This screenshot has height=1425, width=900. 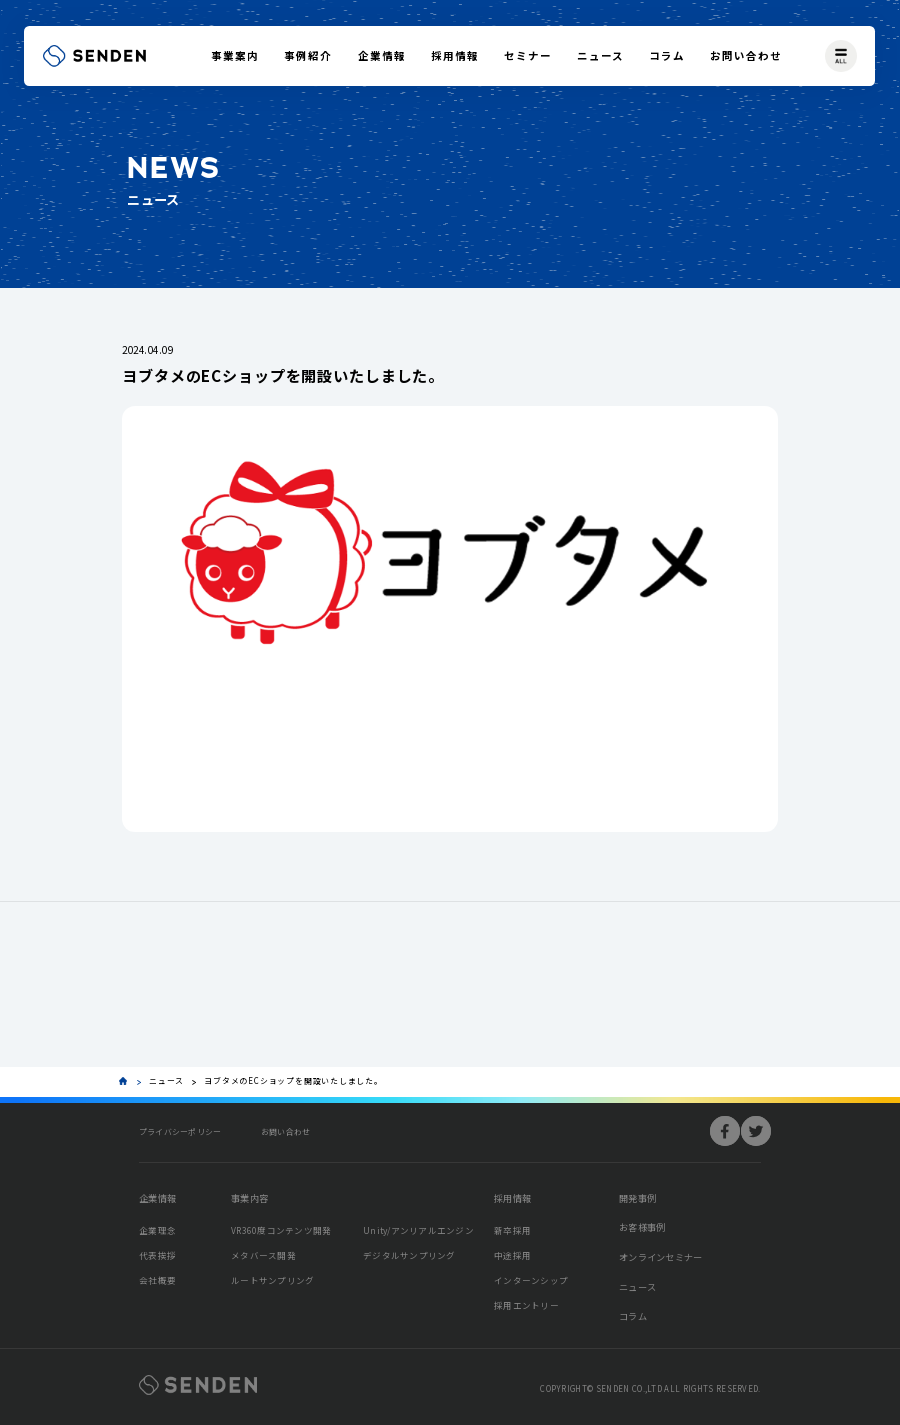 What do you see at coordinates (235, 55) in the screenshot?
I see `事業案内` at bounding box center [235, 55].